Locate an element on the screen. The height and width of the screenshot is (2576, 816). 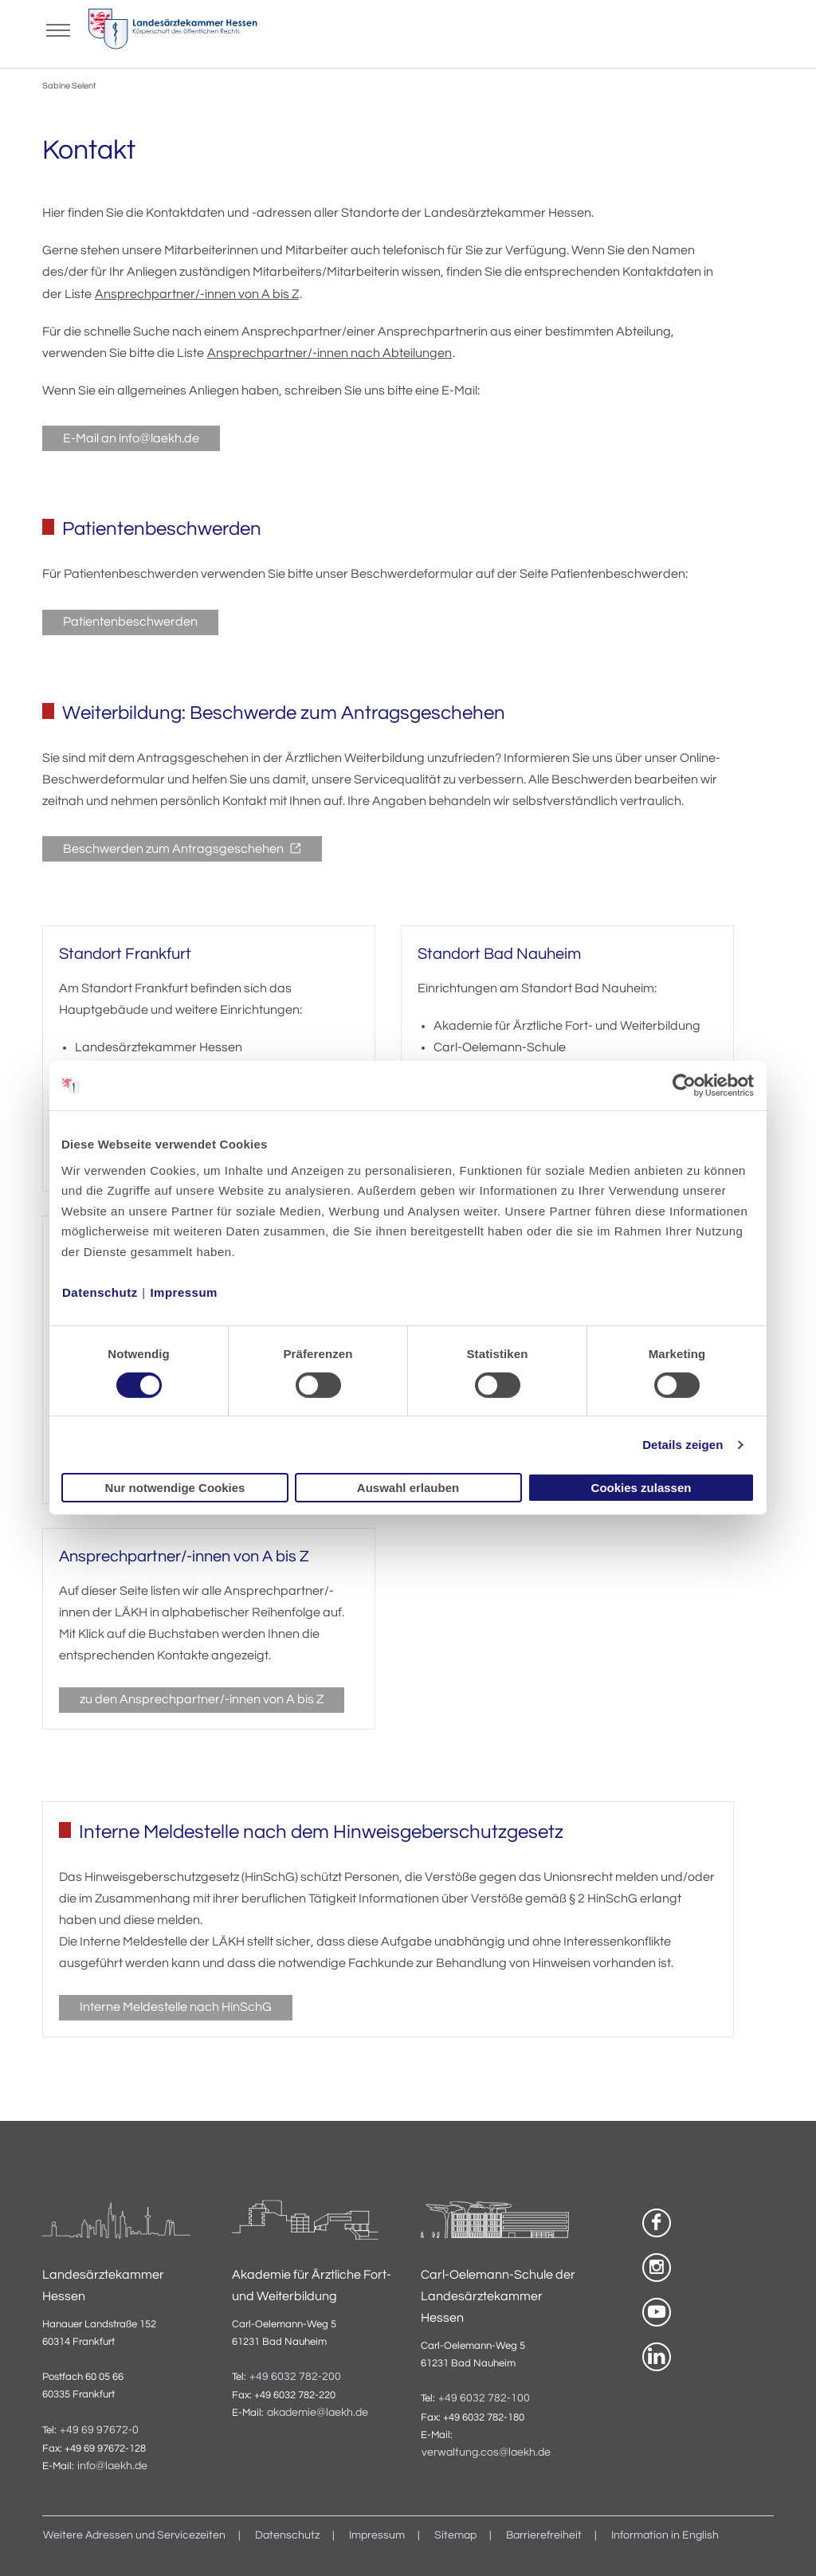
Beschwerden zum Antragsgeschehen is located at coordinates (174, 848).